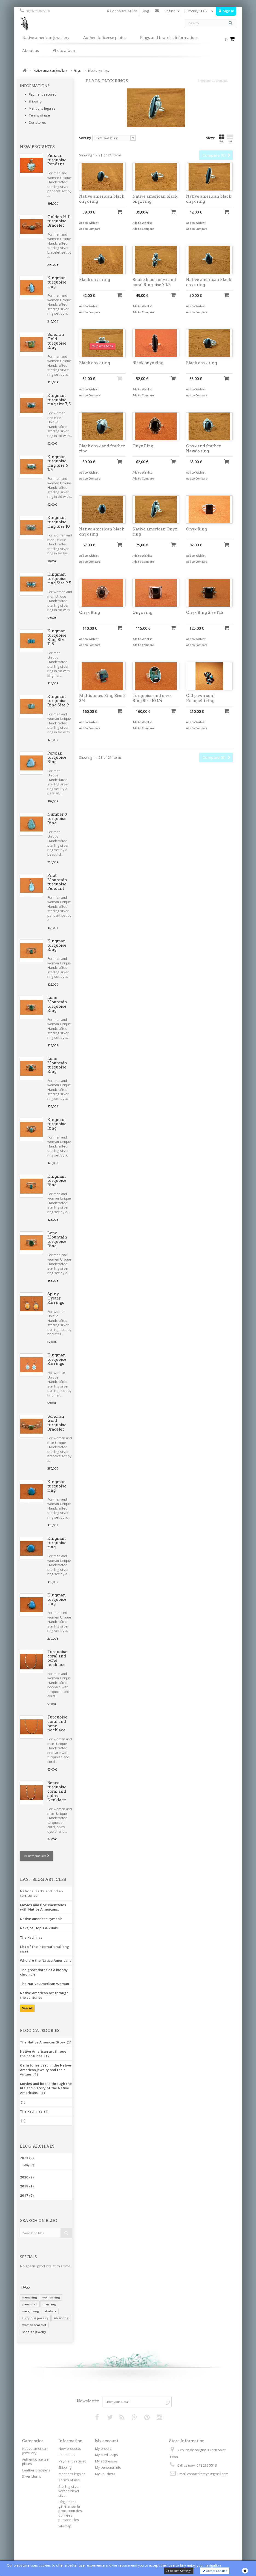  I want to click on Add to Wishlist, so click(89, 227).